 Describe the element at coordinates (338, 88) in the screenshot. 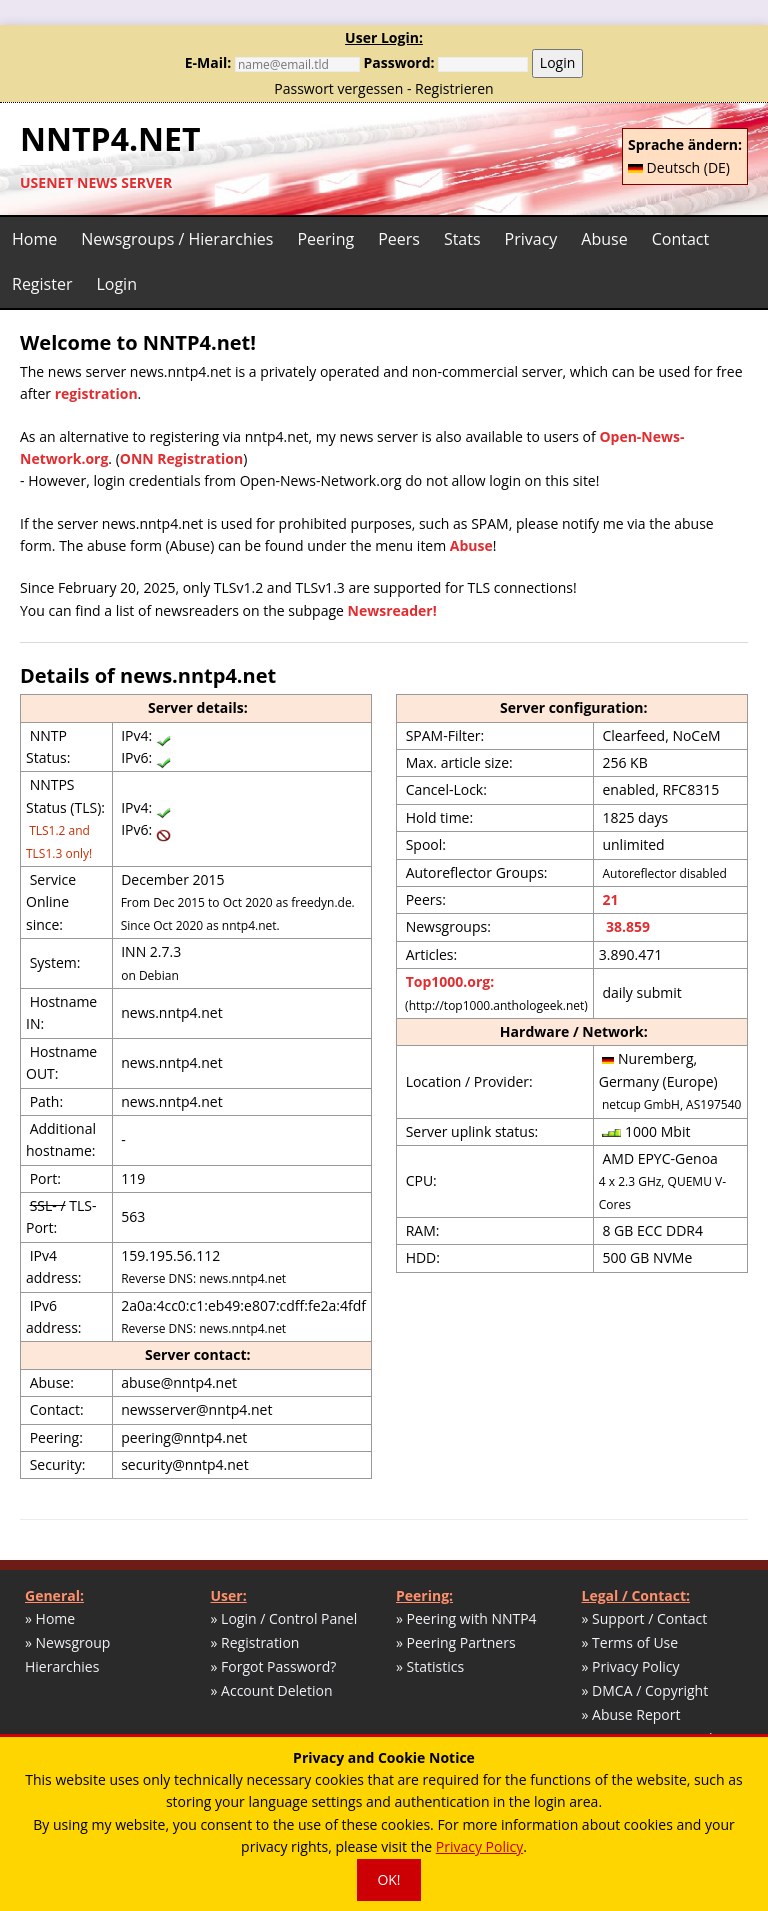

I see `Passwort vergessen` at that location.